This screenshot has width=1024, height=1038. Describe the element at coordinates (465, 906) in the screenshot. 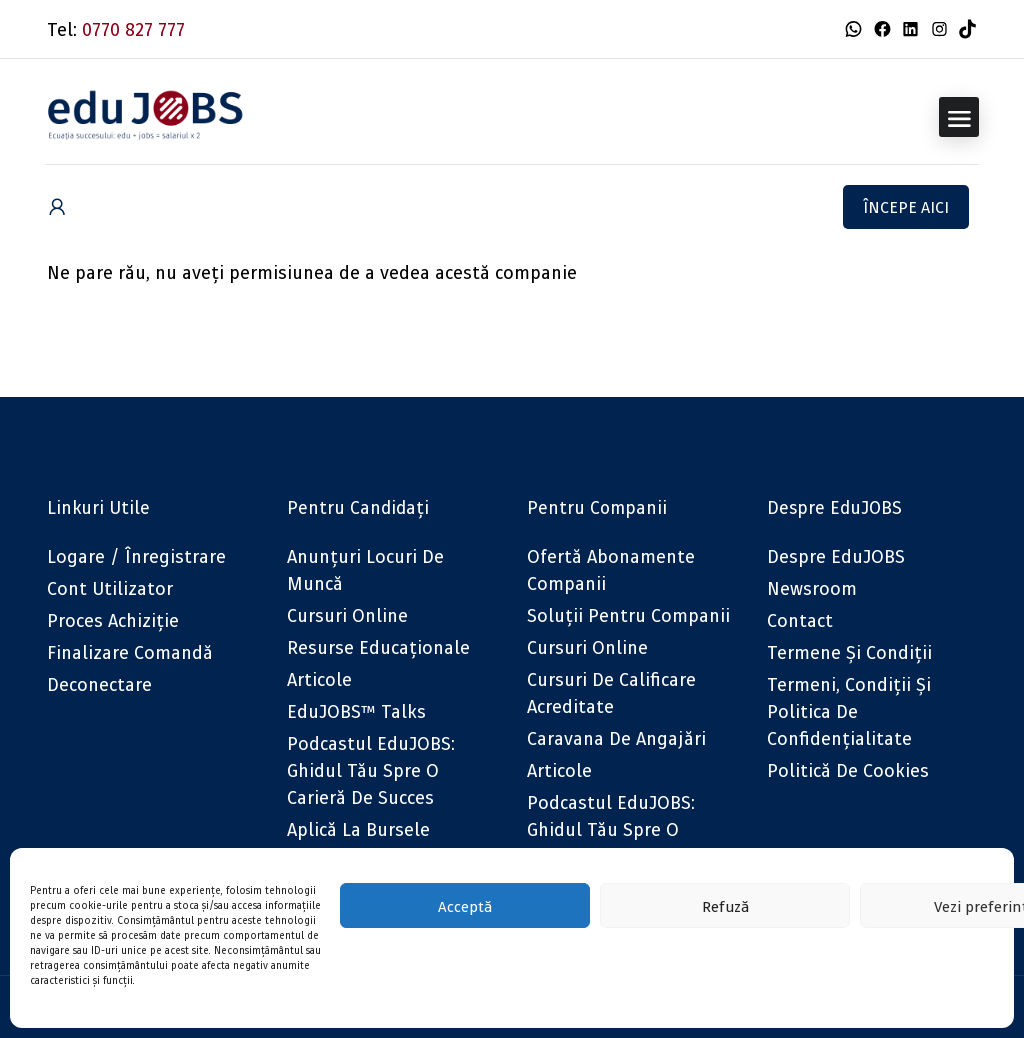

I see `Acceptă` at that location.